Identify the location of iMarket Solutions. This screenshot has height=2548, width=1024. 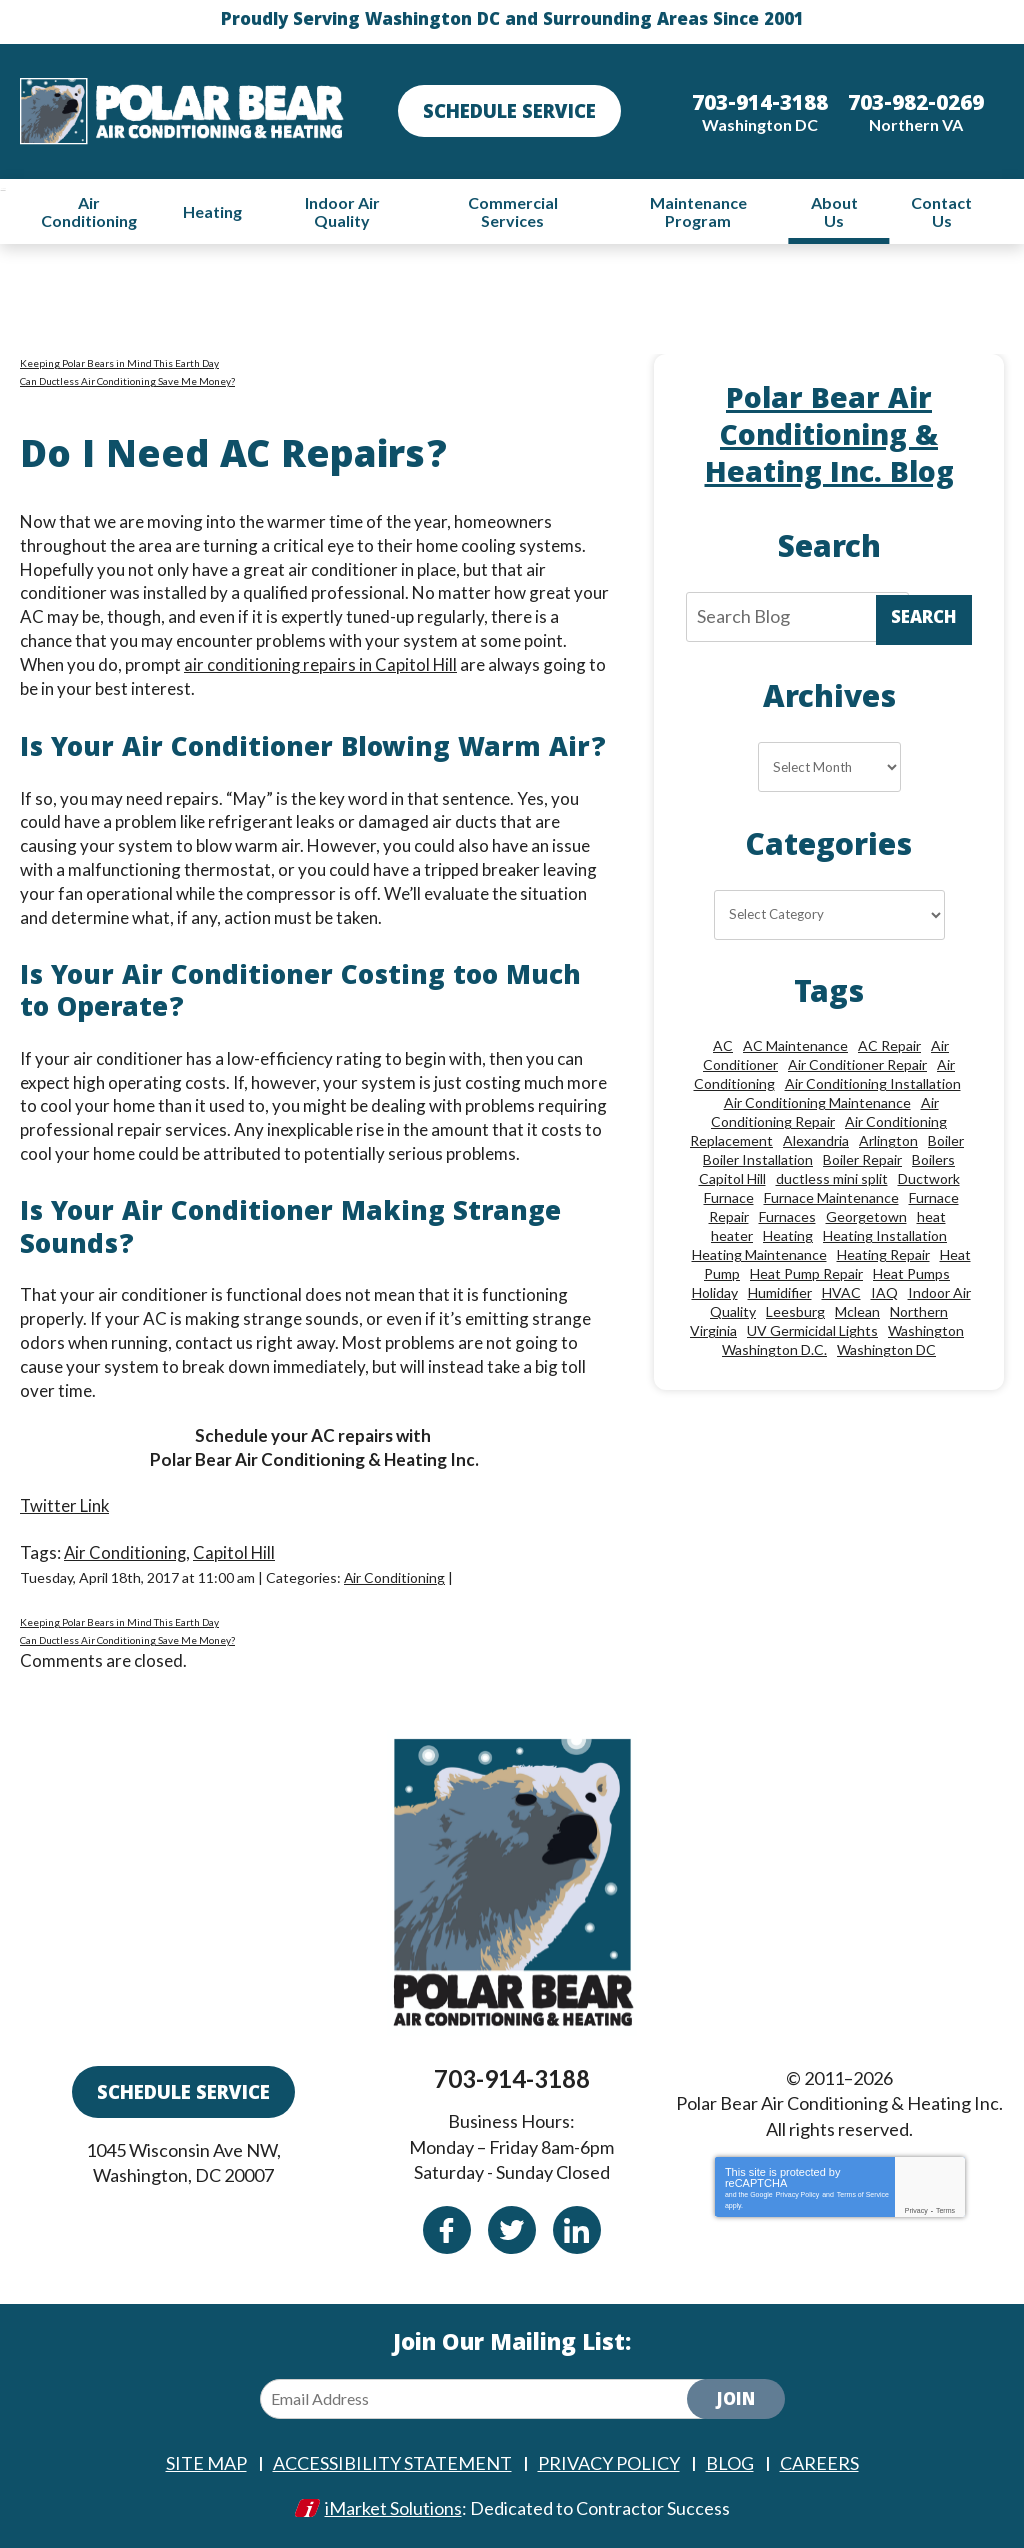
(393, 2505).